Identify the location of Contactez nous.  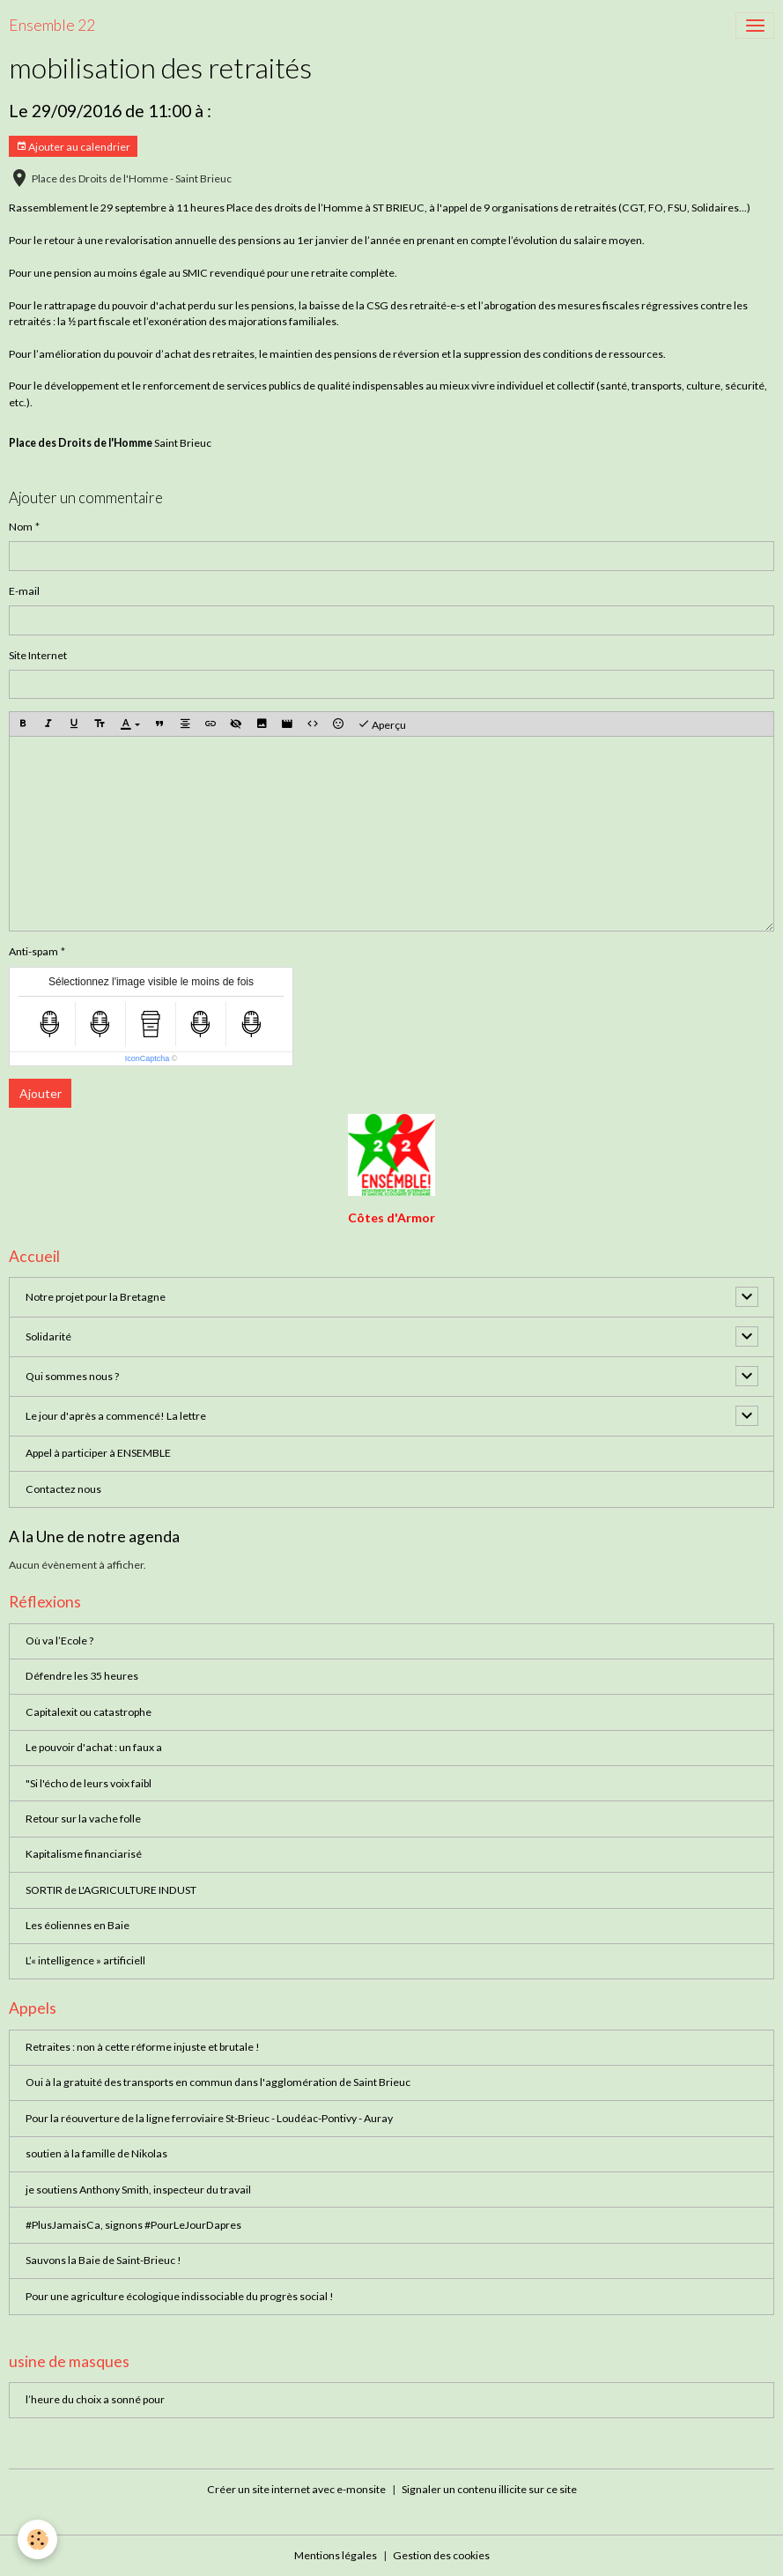
(63, 1489).